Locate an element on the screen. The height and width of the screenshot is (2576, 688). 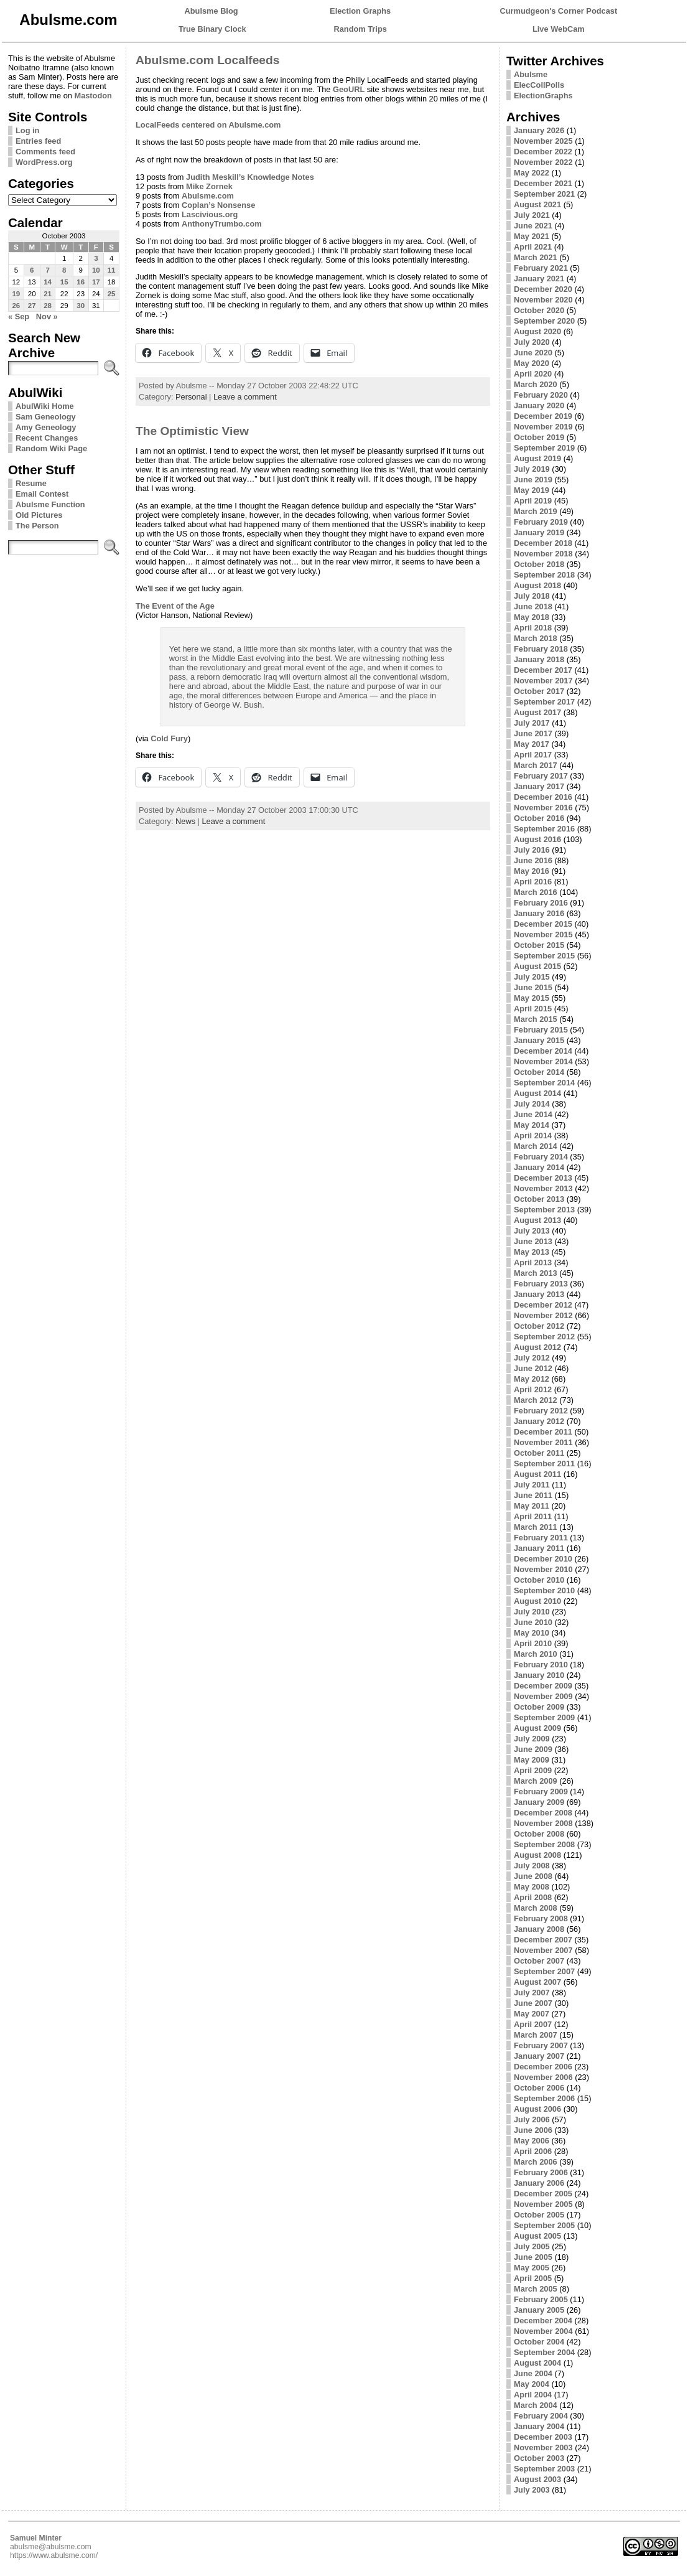
WordPress.org is located at coordinates (44, 162).